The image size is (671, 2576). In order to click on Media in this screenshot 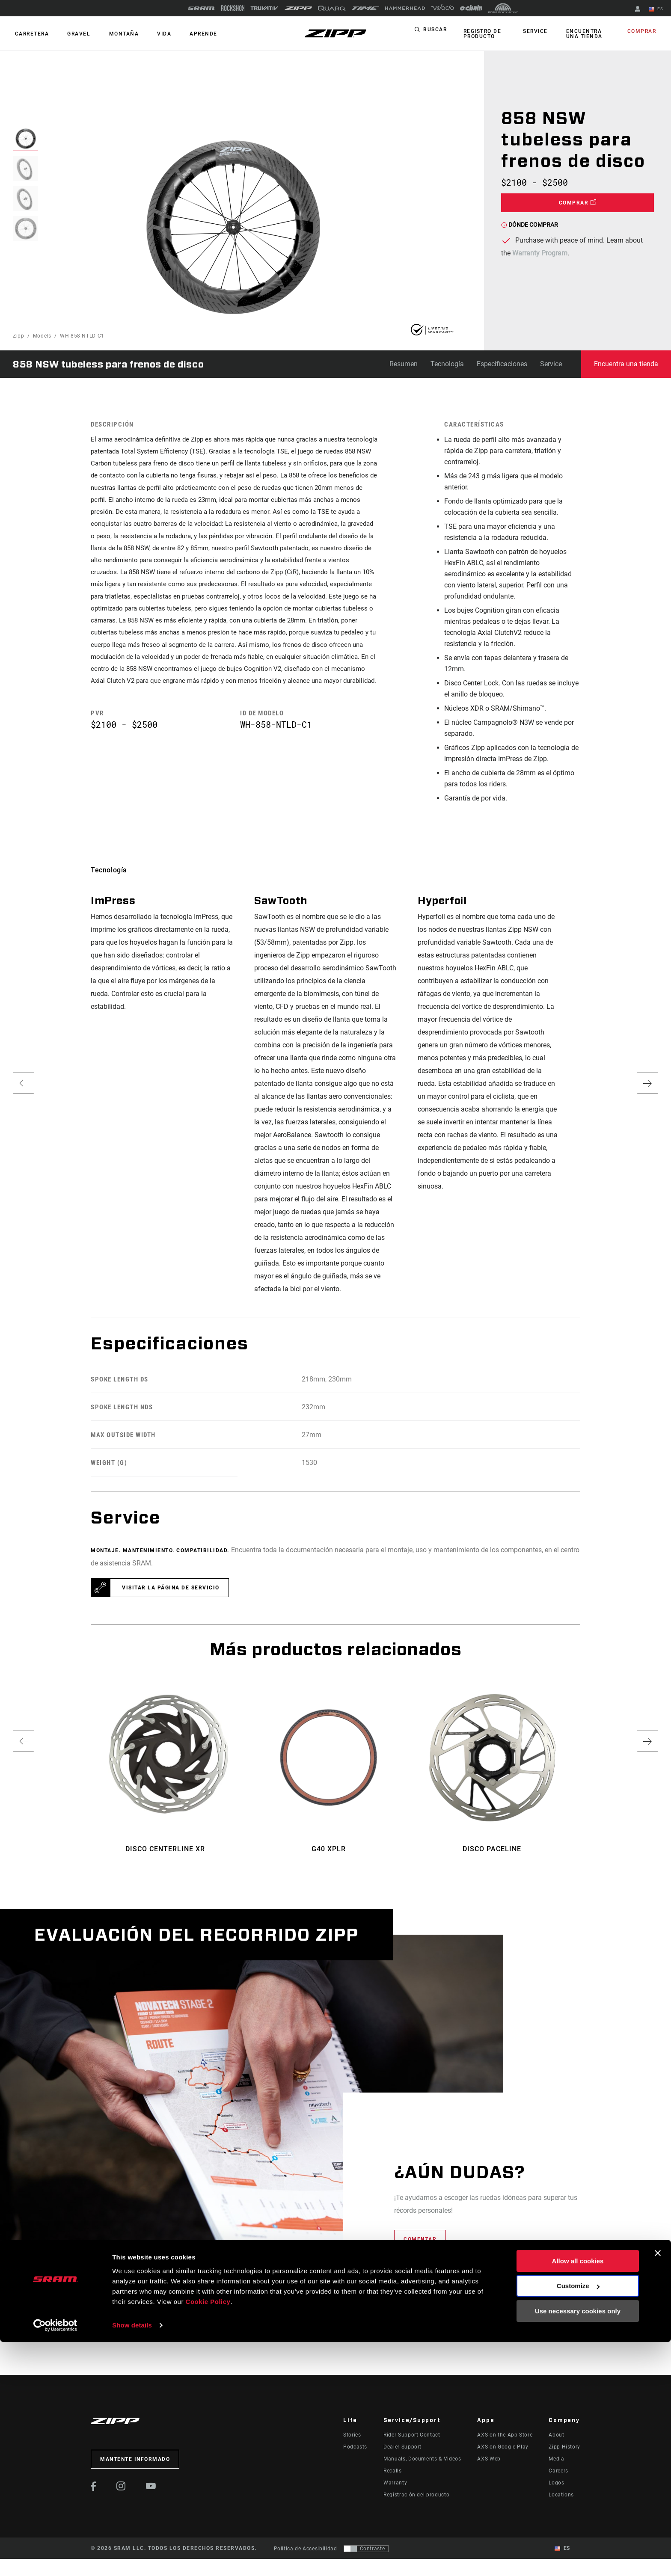, I will do `click(556, 2459)`.